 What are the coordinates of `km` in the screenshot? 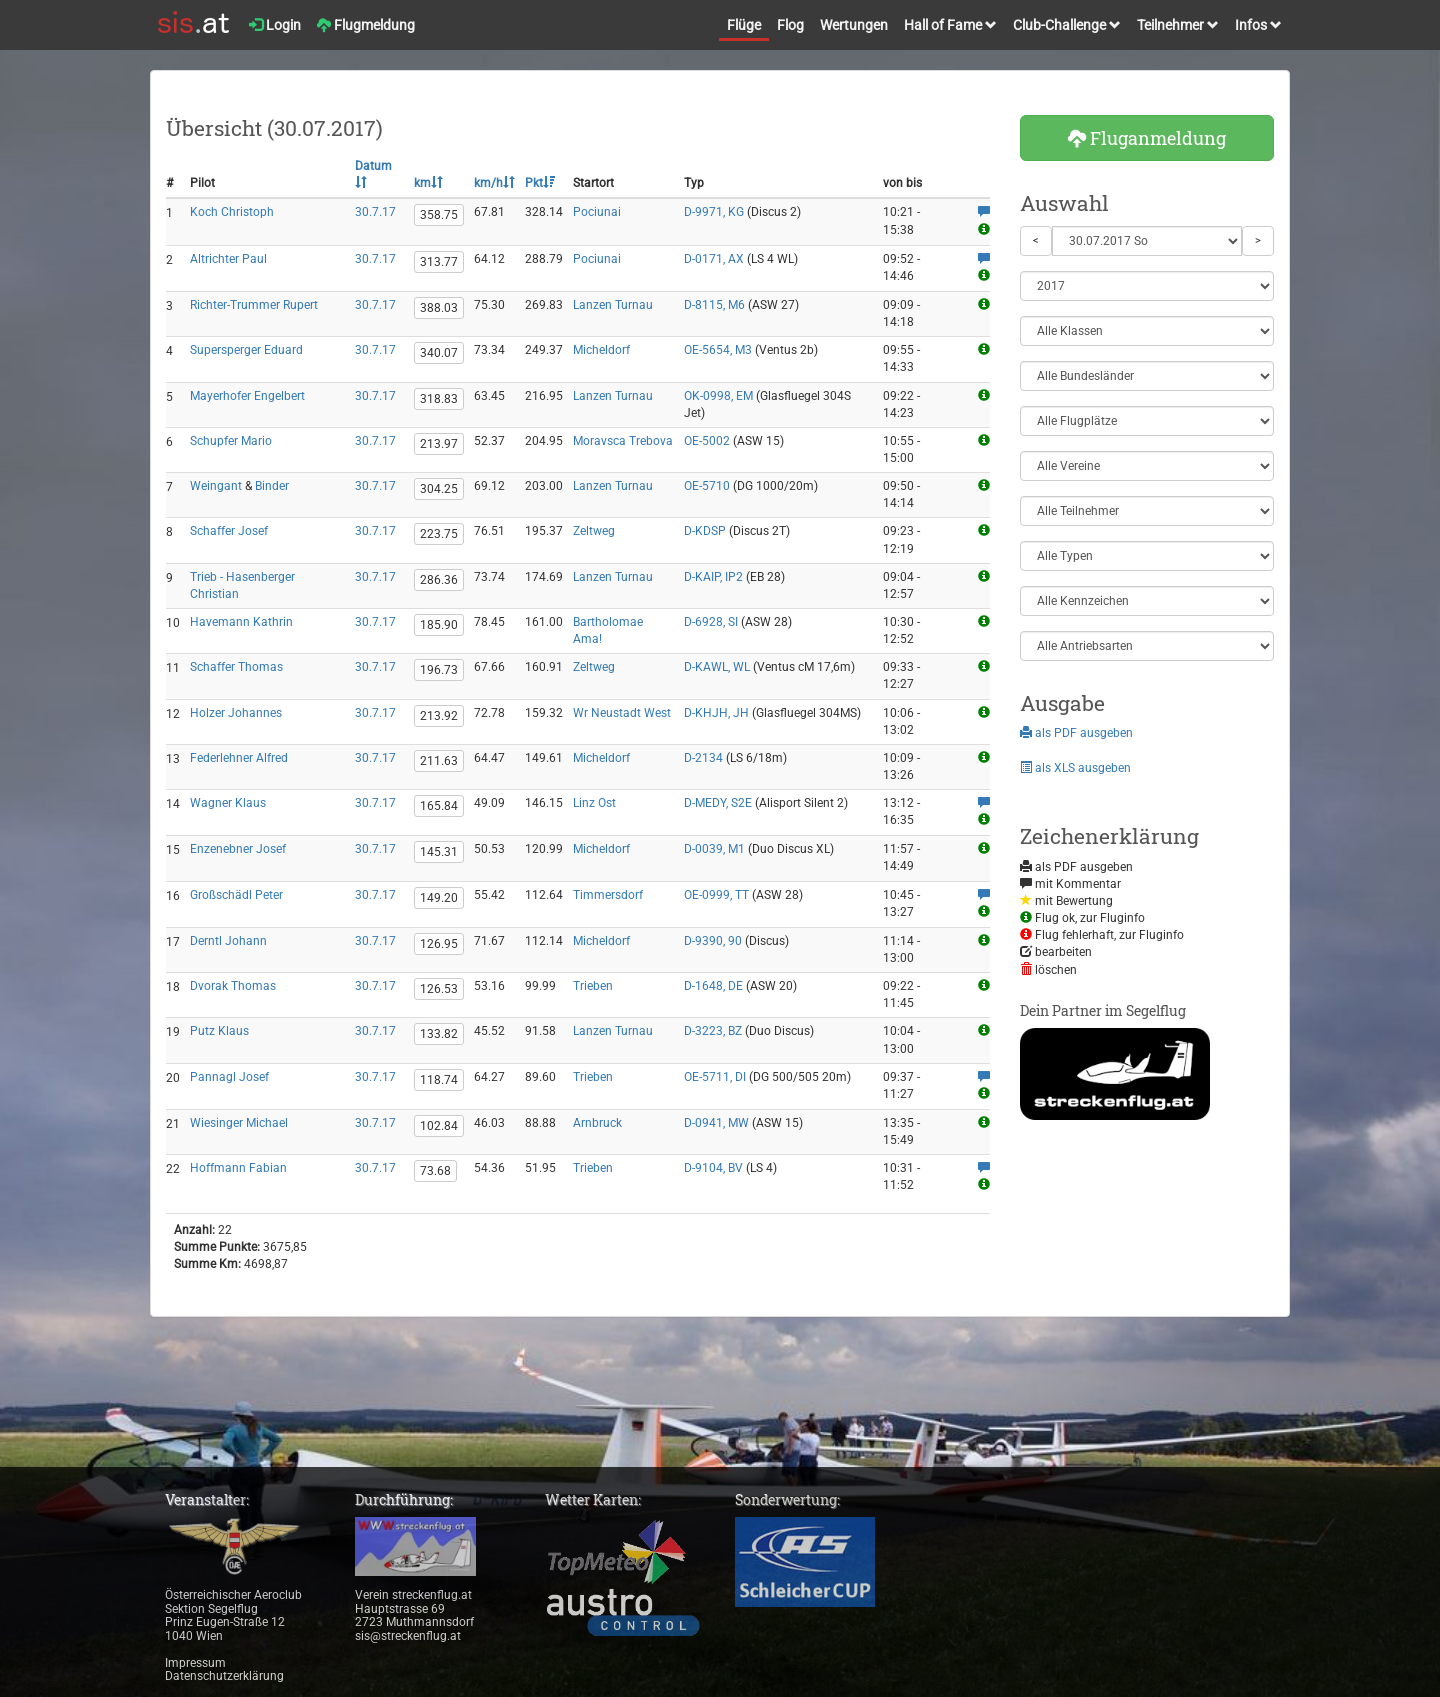 It's located at (428, 183).